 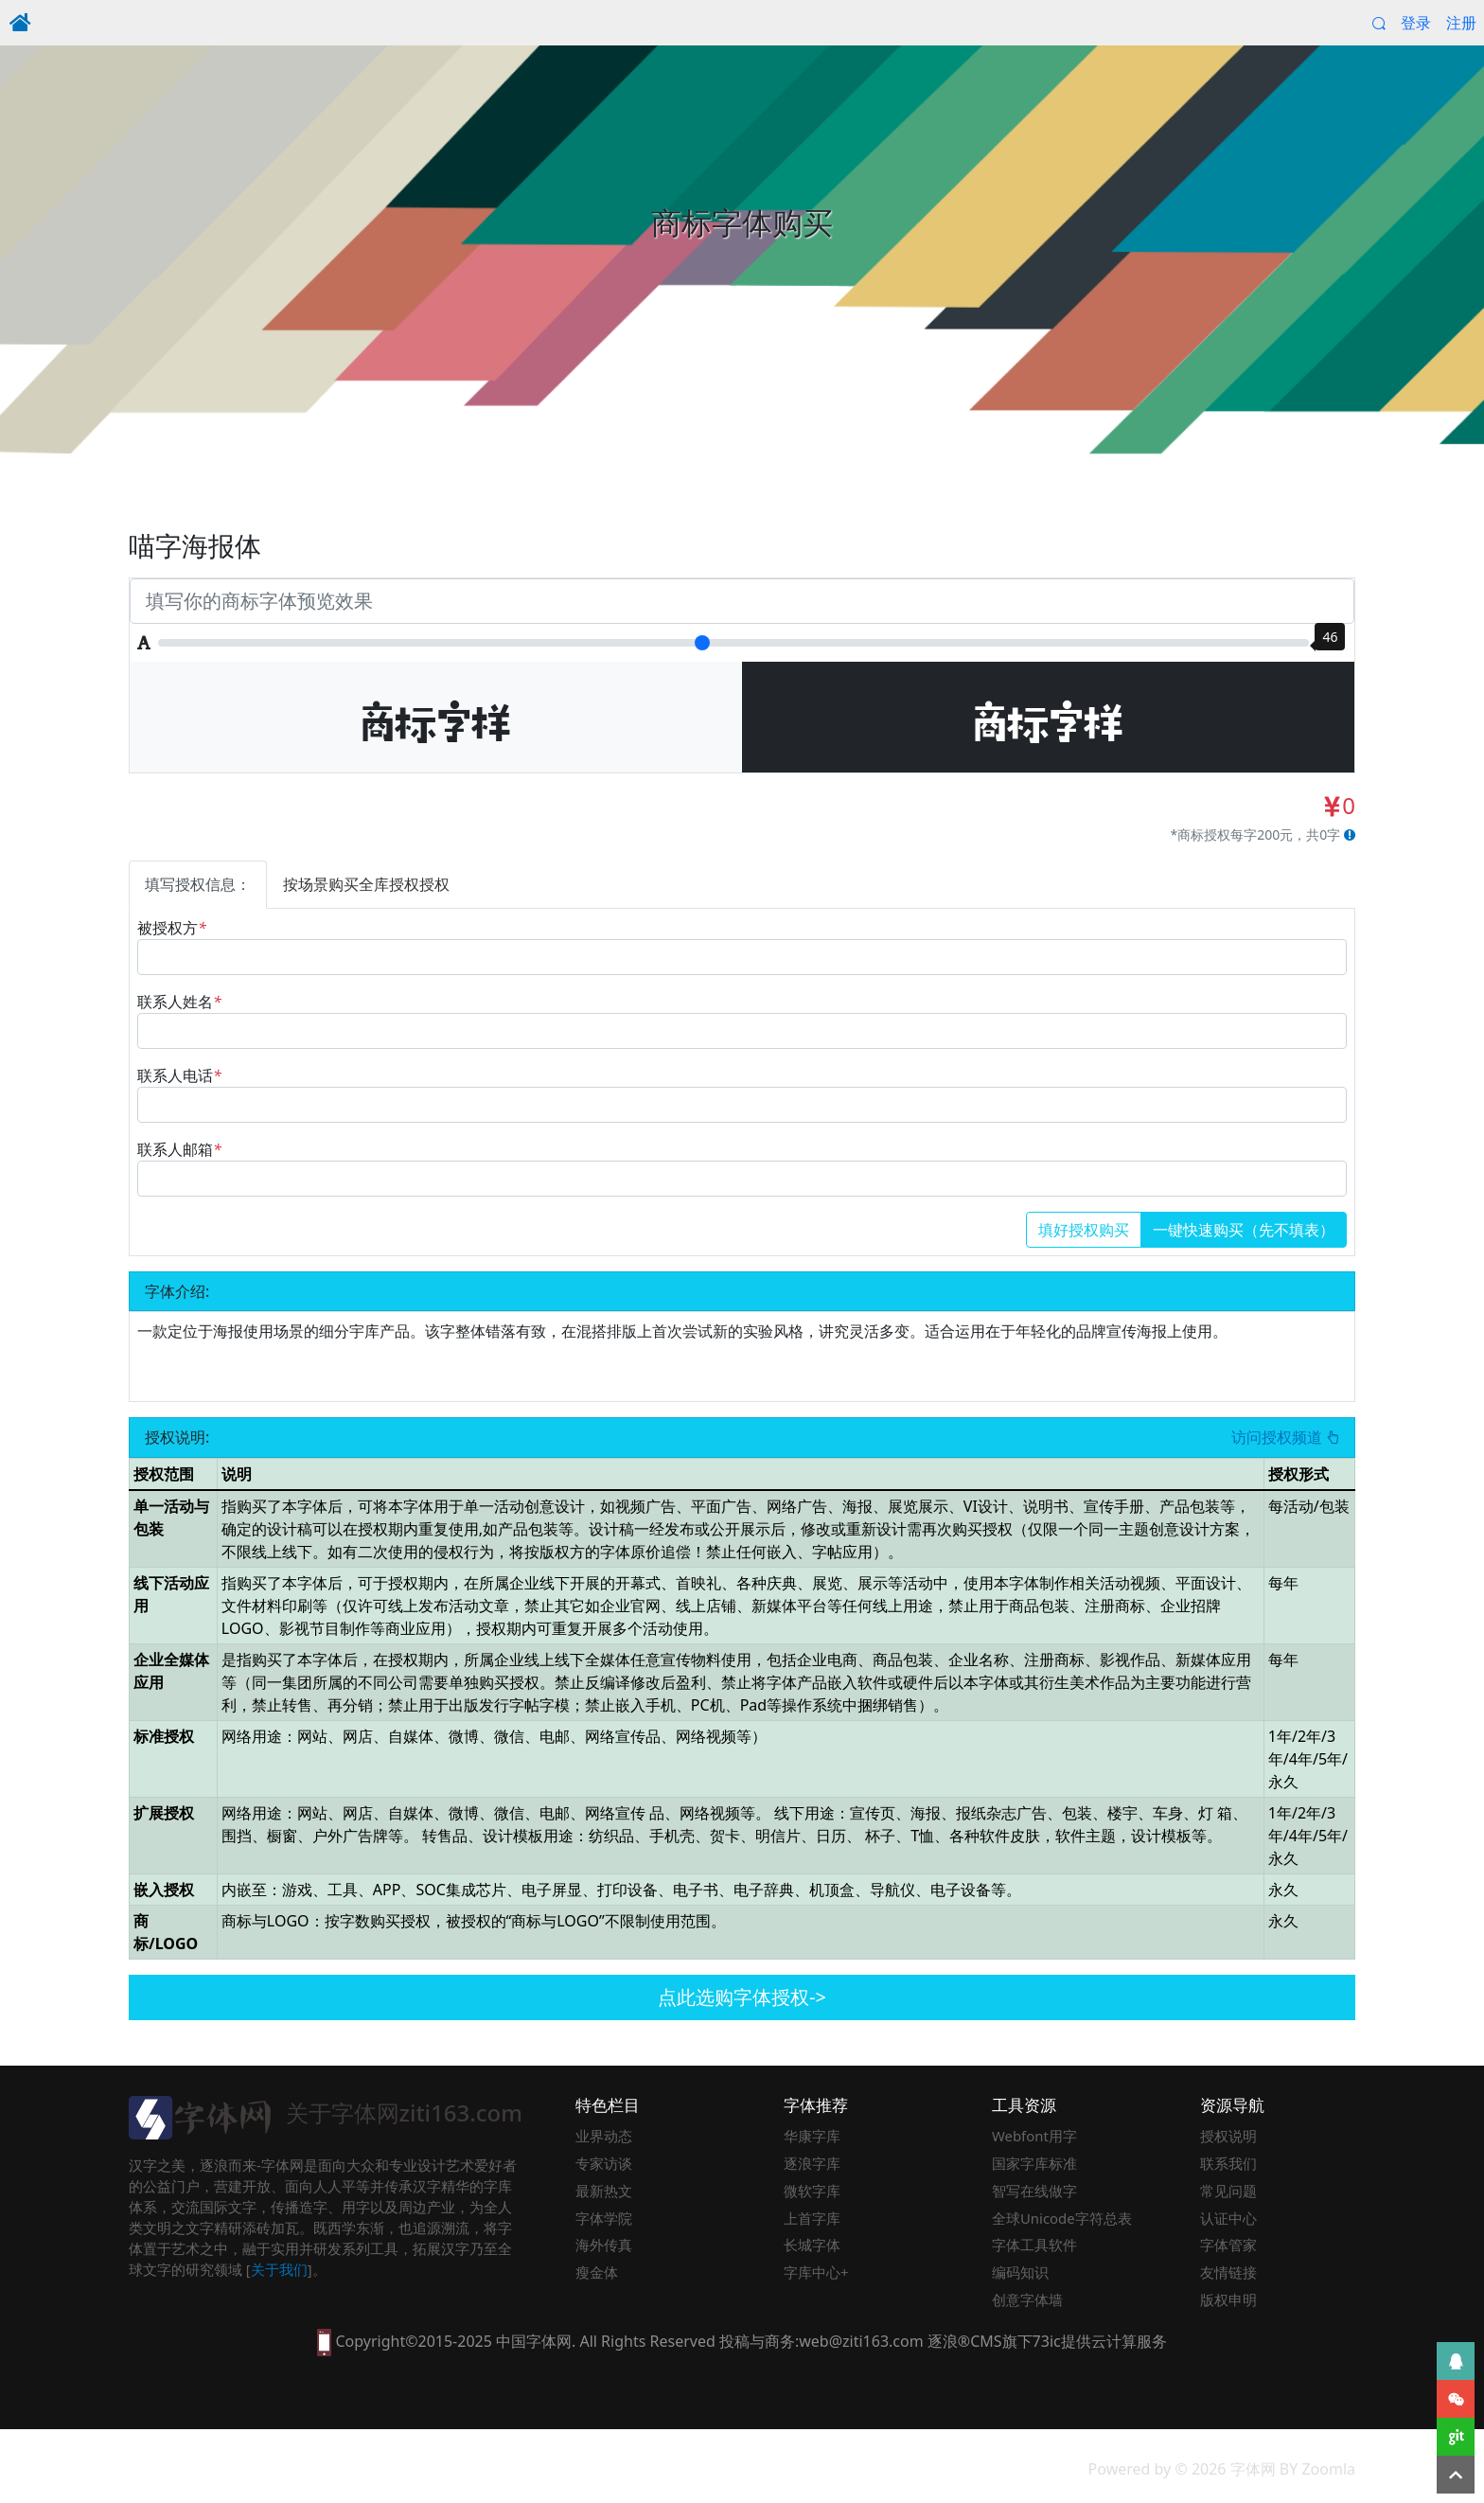 What do you see at coordinates (812, 2190) in the screenshot?
I see `微软字库` at bounding box center [812, 2190].